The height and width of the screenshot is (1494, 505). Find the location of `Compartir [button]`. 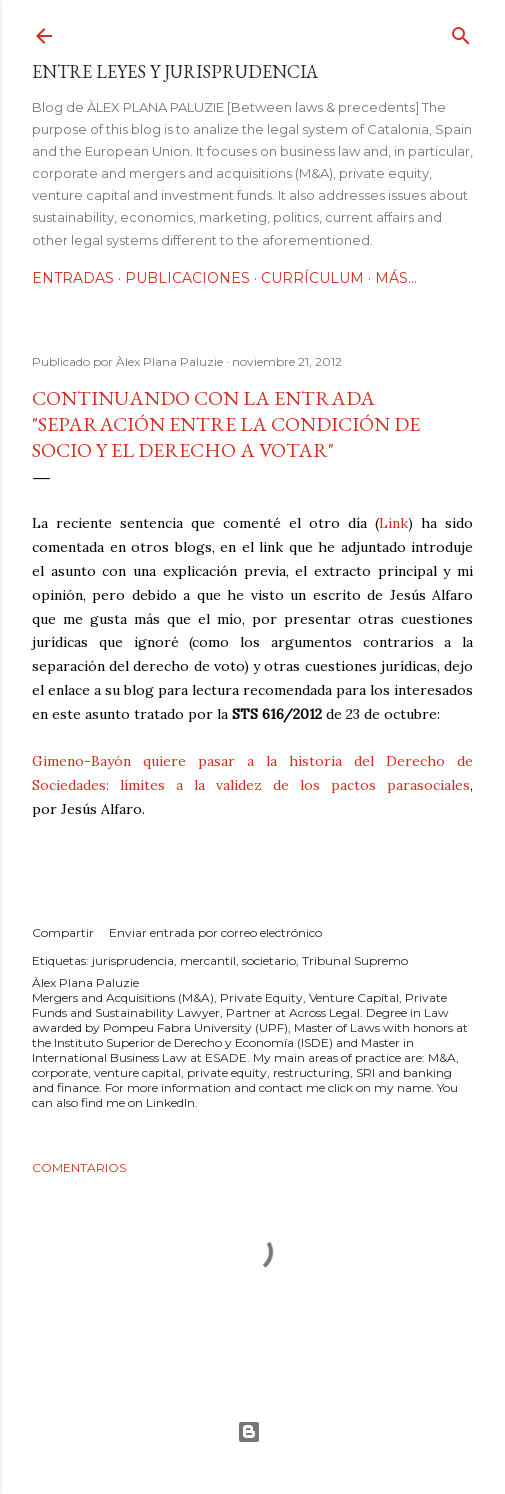

Compartir [button] is located at coordinates (63, 932).